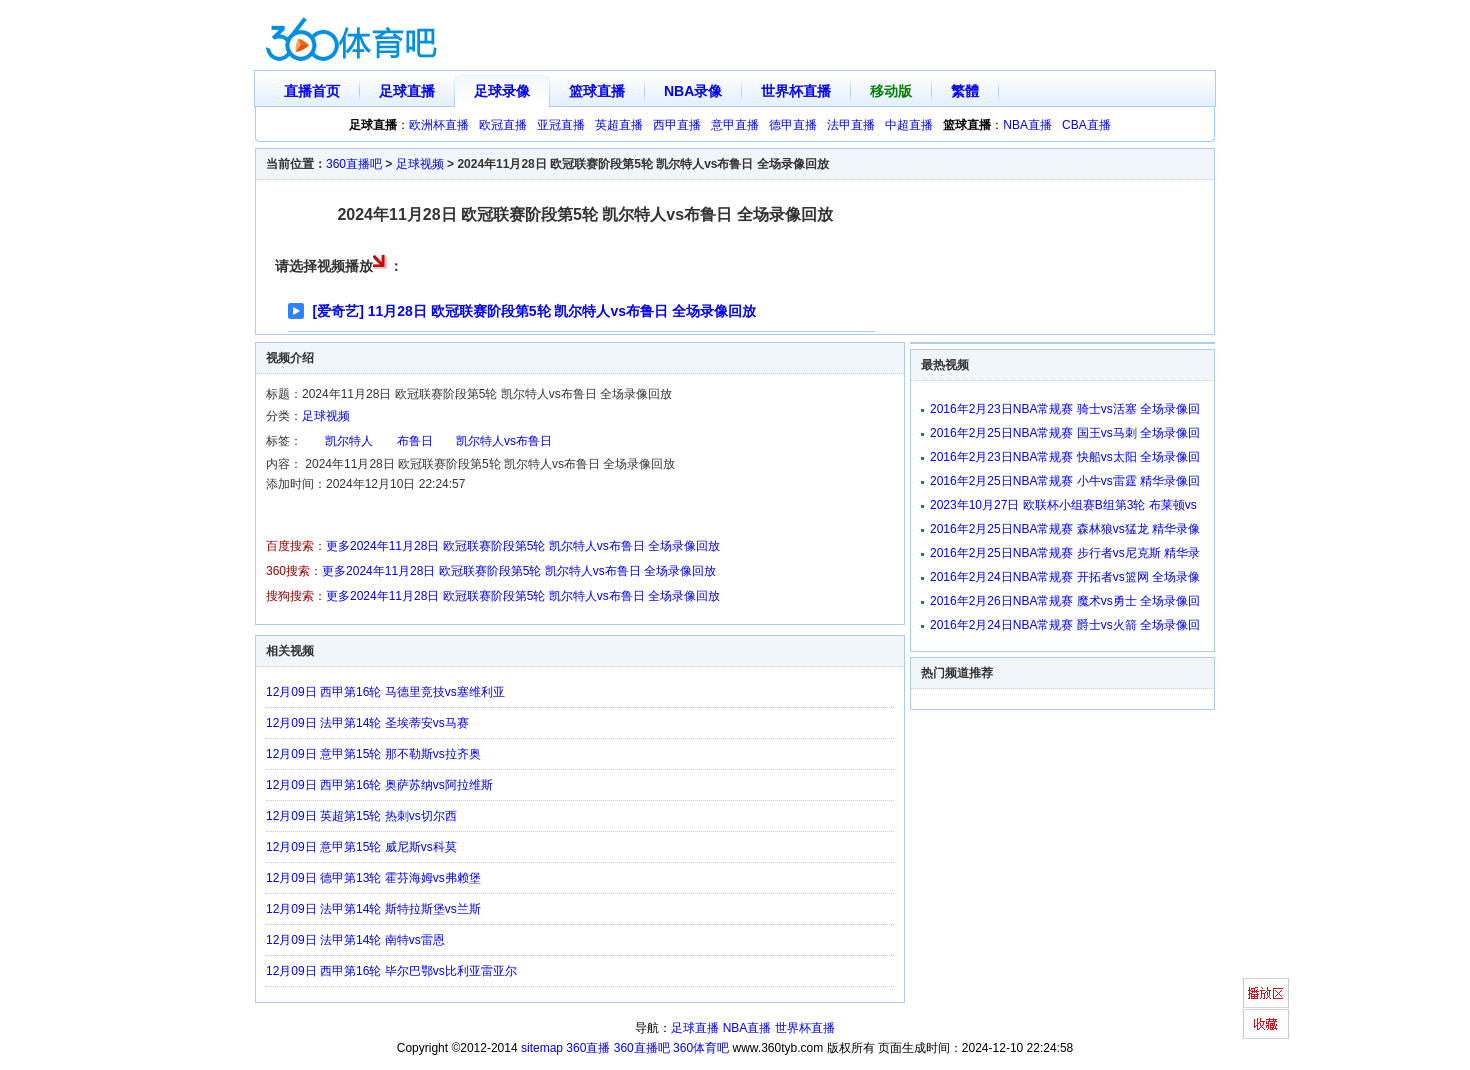 This screenshot has width=1470, height=1070. Describe the element at coordinates (354, 164) in the screenshot. I see `360直播吧` at that location.